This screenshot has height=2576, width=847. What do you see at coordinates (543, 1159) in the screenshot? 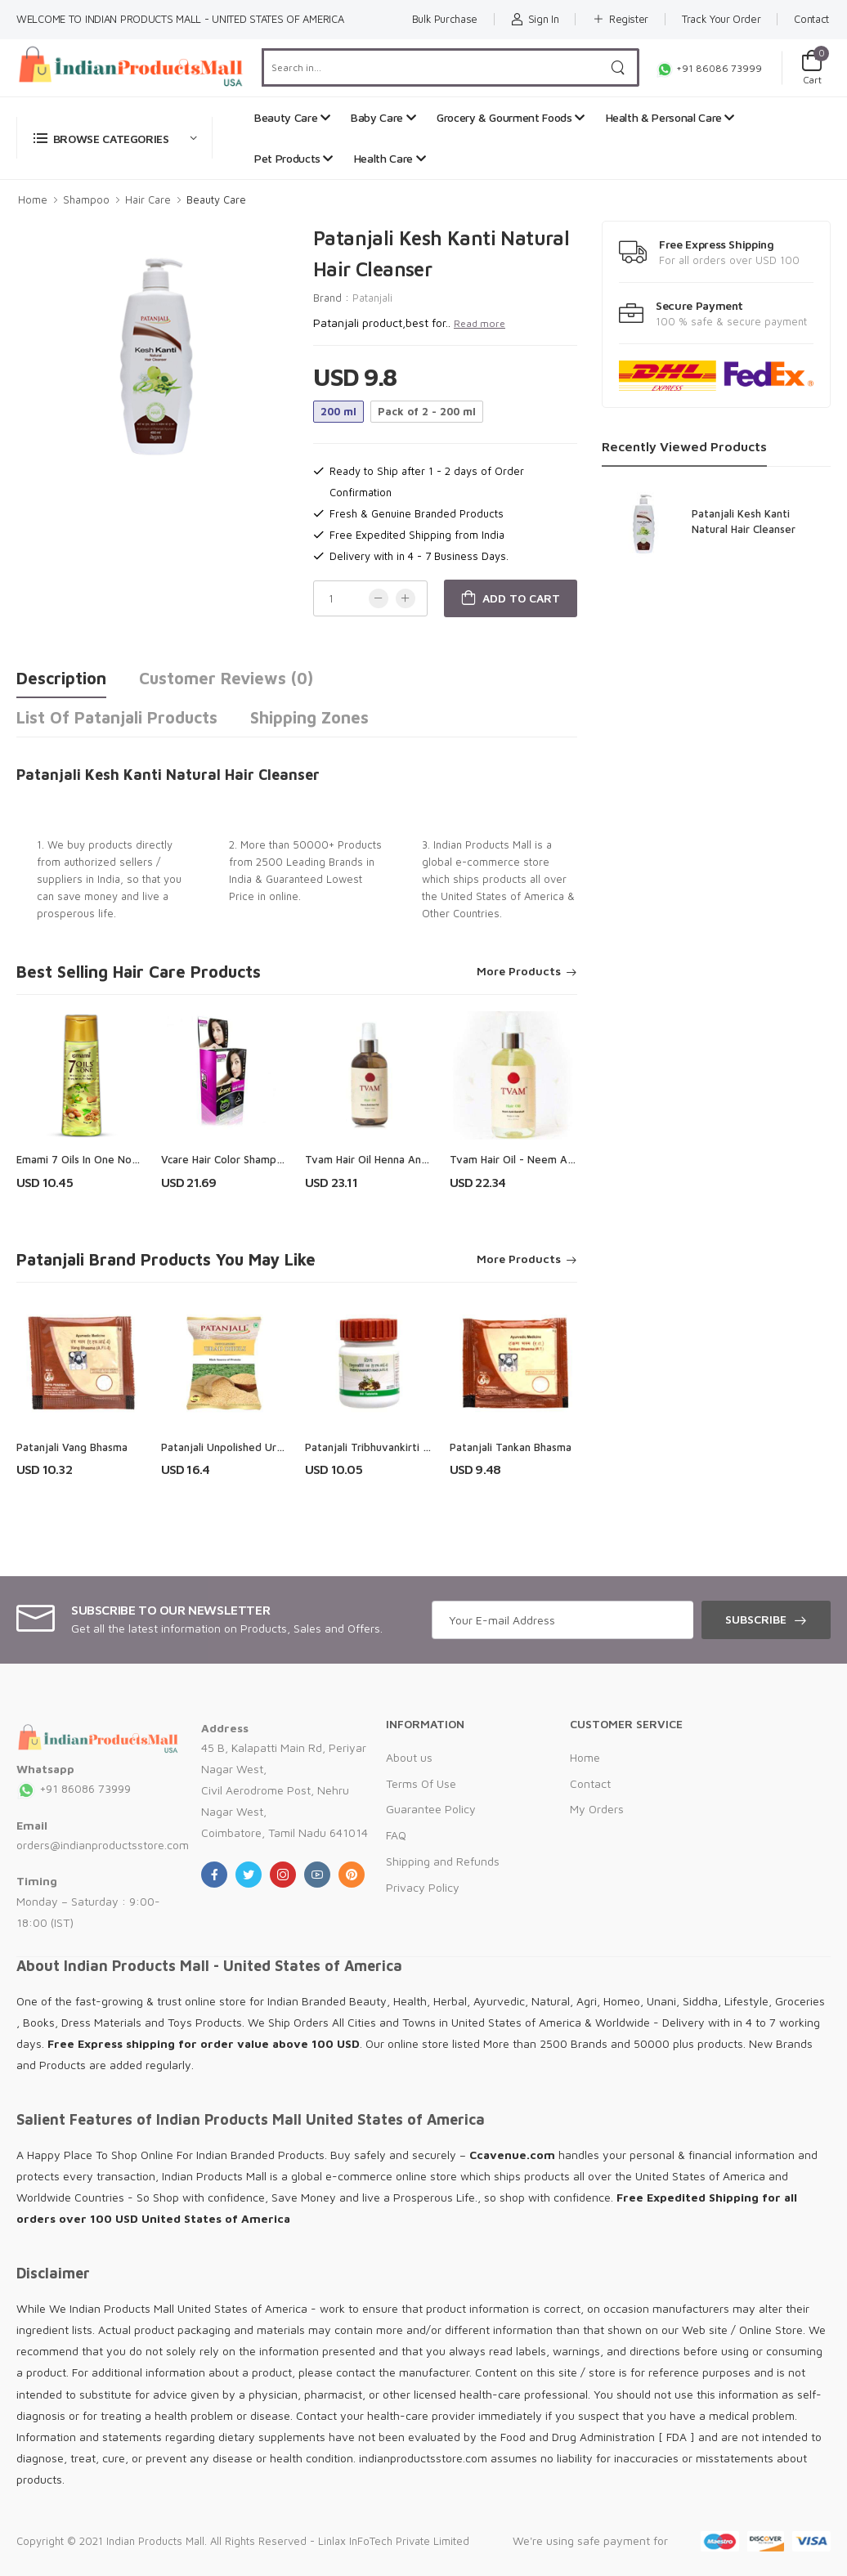
I see `Tvam Hair Oil - Neem Anti - Dandruff` at bounding box center [543, 1159].